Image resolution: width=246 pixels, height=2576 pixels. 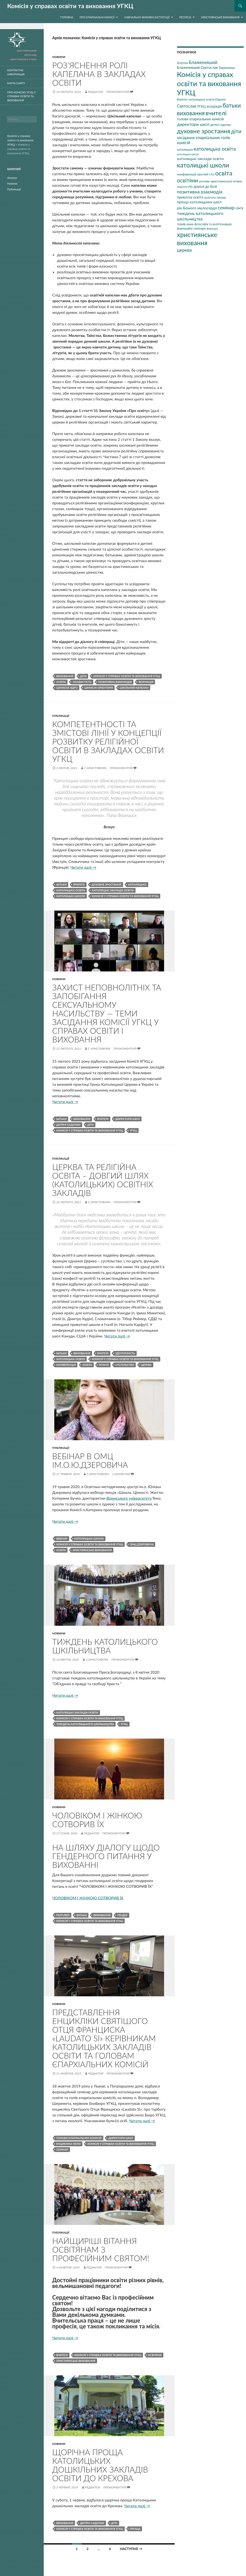 What do you see at coordinates (58, 57) in the screenshot?
I see `Новини` at bounding box center [58, 57].